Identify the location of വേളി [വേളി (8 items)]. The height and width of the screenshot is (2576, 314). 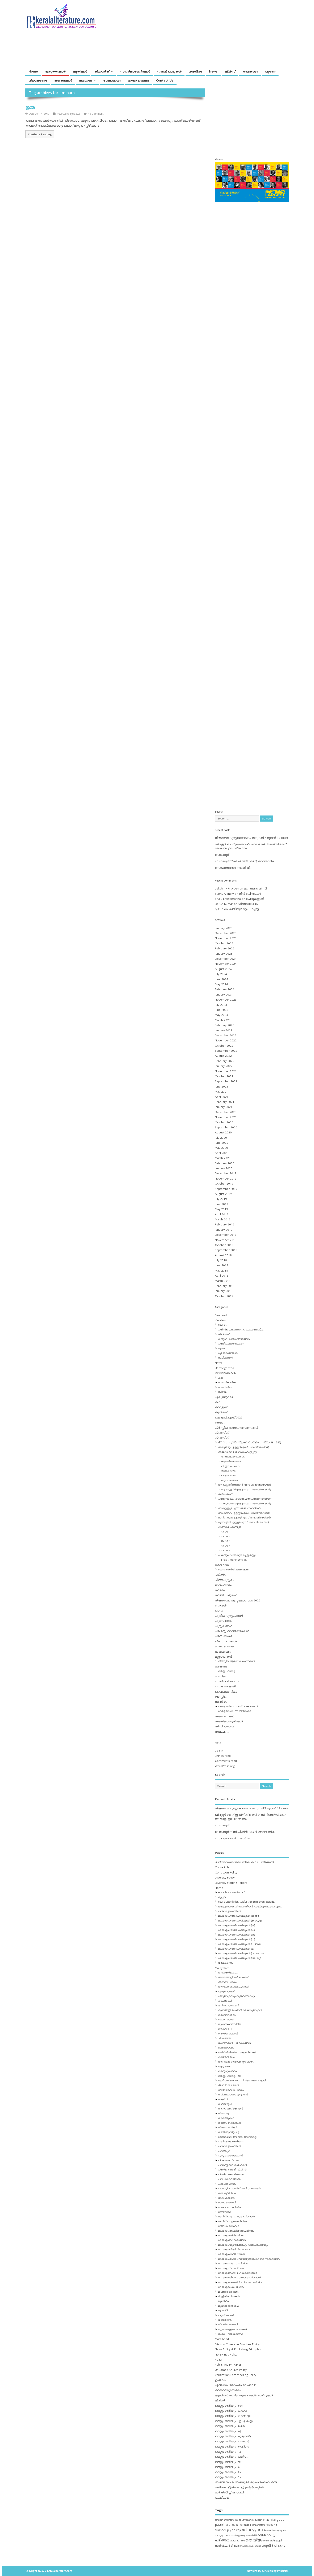
(236, 2545).